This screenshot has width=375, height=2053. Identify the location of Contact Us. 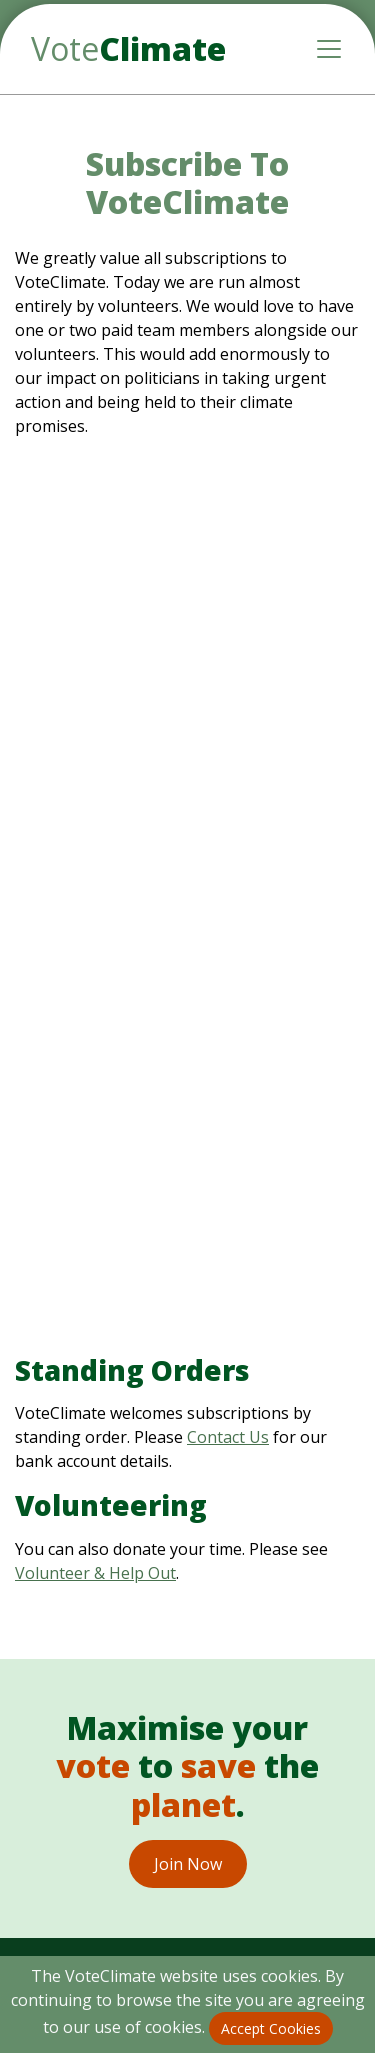
(228, 1437).